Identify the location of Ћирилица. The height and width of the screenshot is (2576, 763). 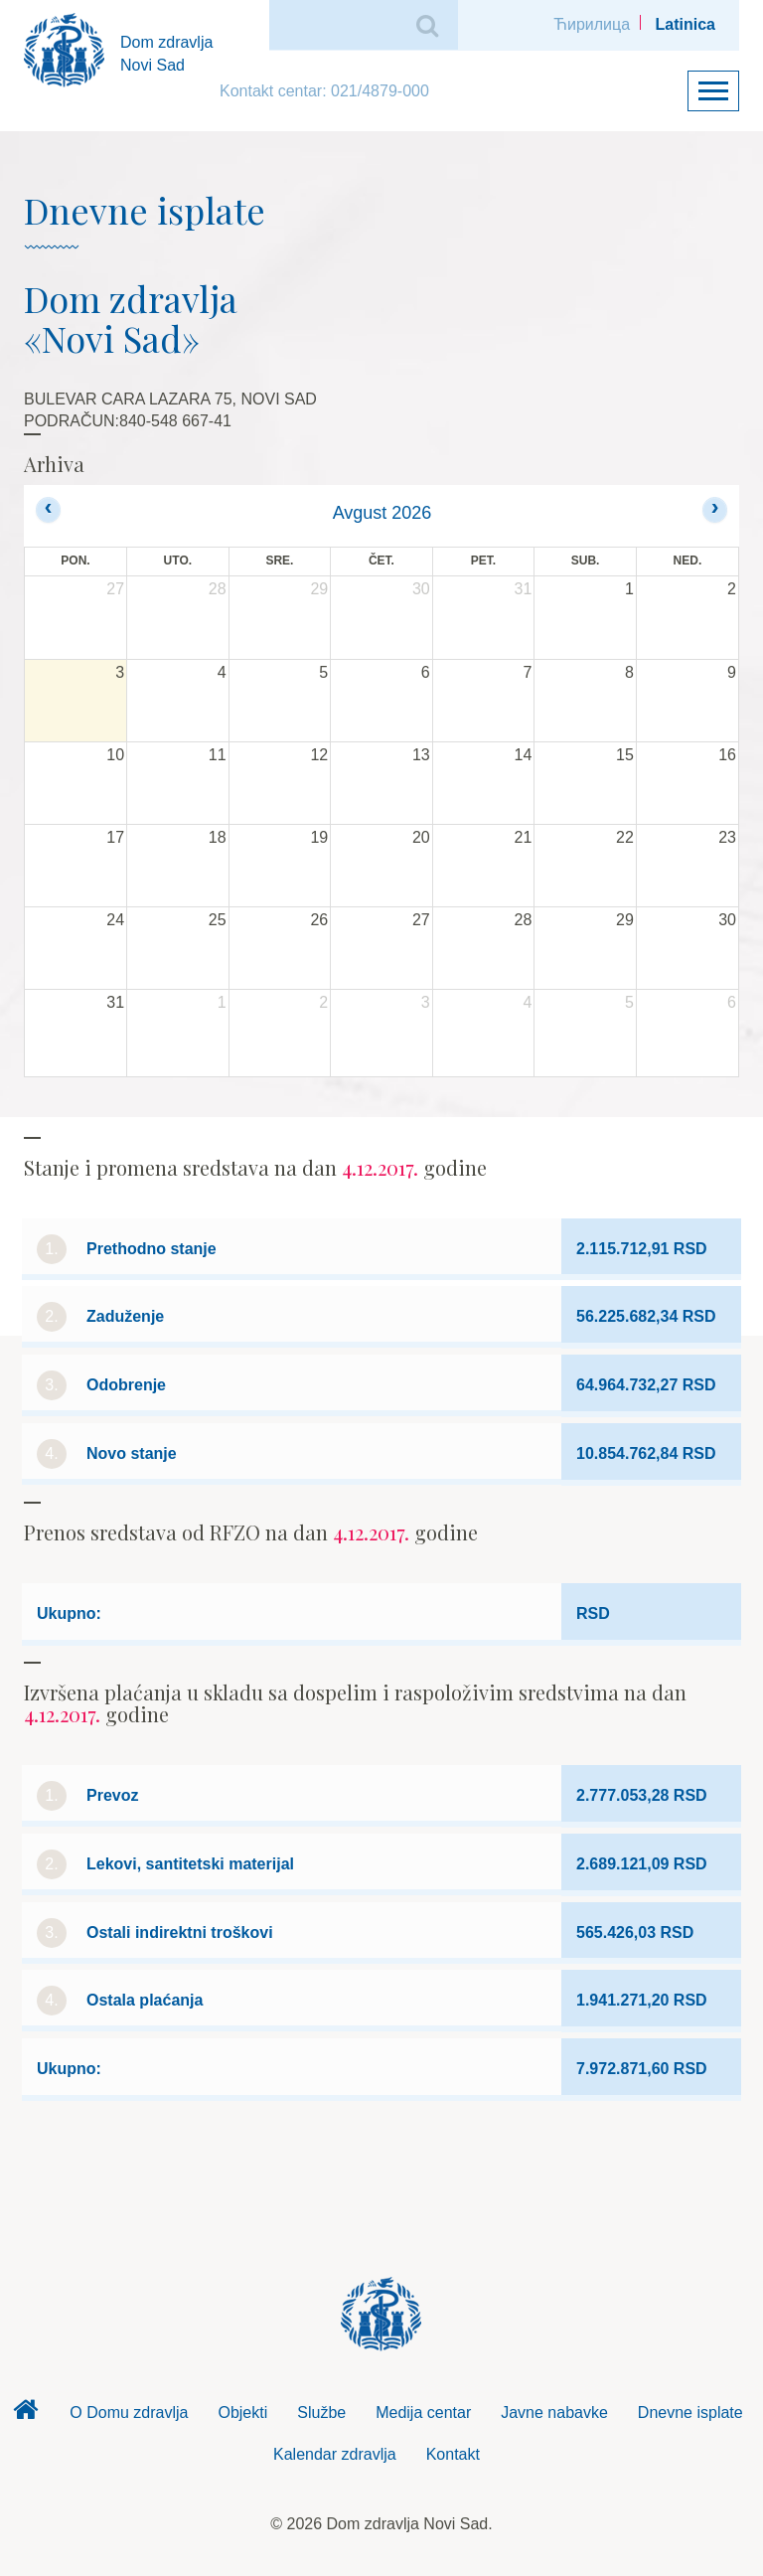
(591, 24).